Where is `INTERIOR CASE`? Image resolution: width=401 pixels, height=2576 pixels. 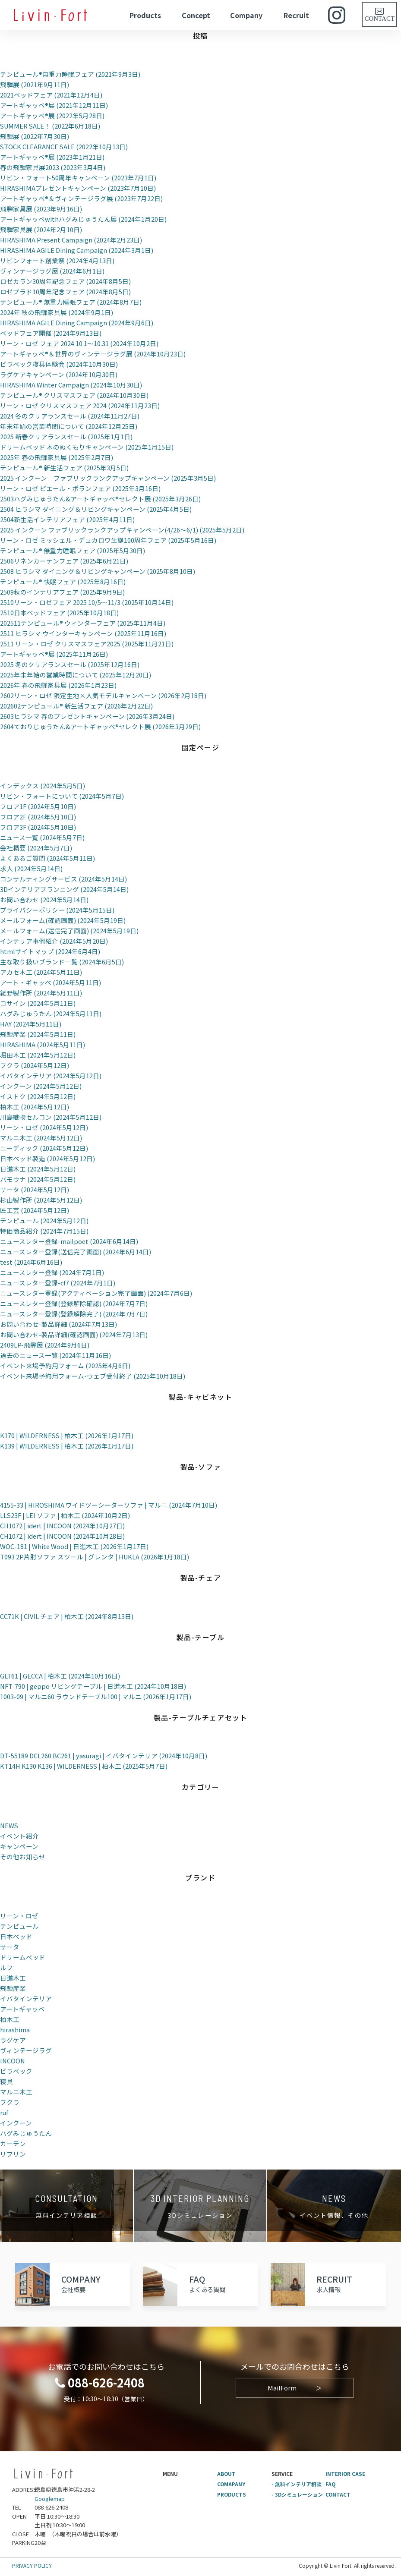
INTERIOR CASE is located at coordinates (345, 2473).